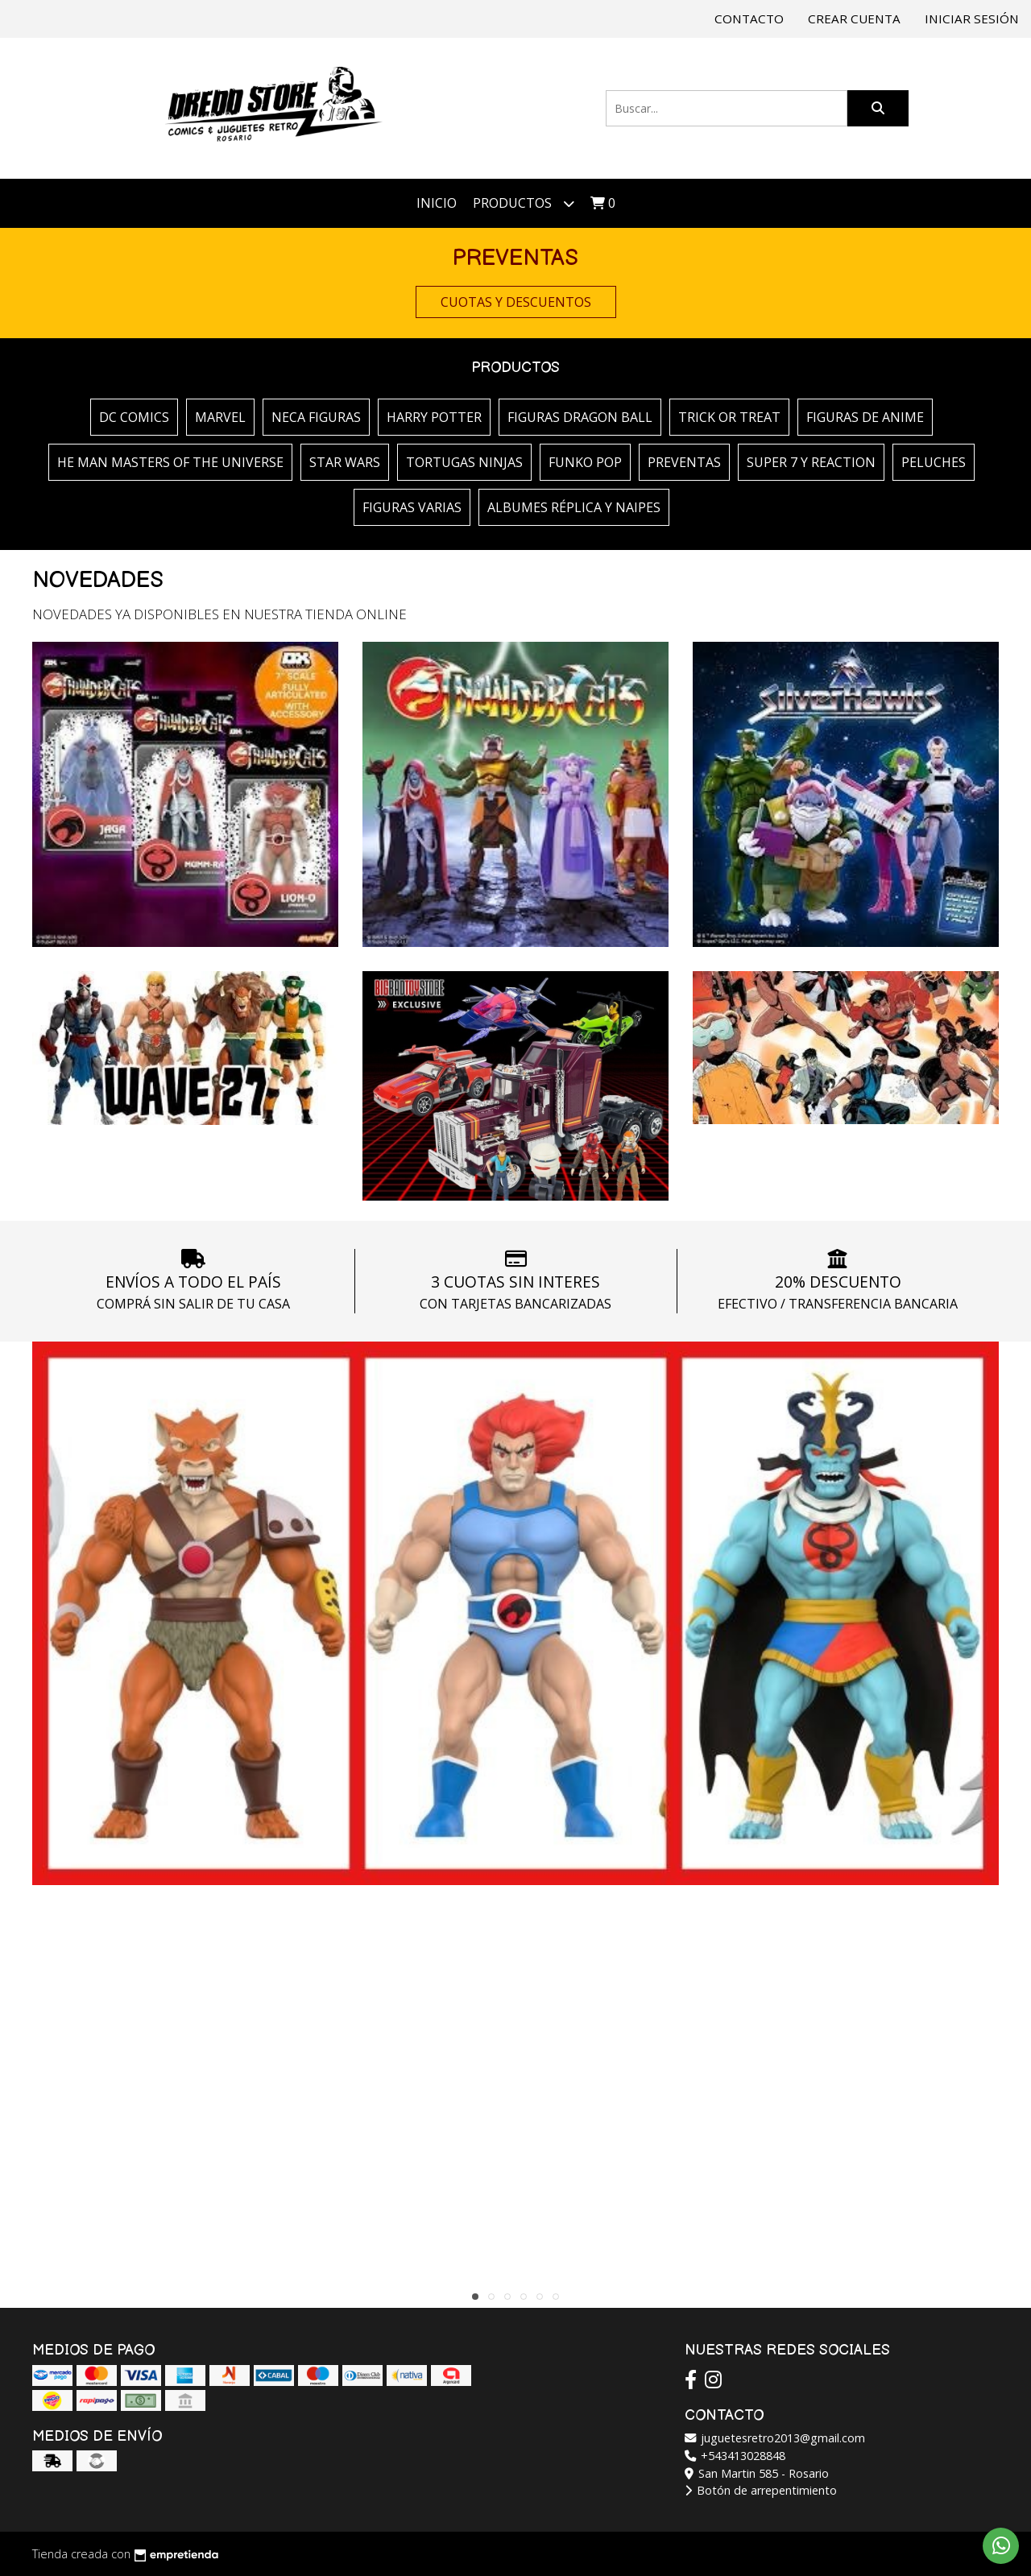  Describe the element at coordinates (344, 462) in the screenshot. I see `STAR WARS` at that location.